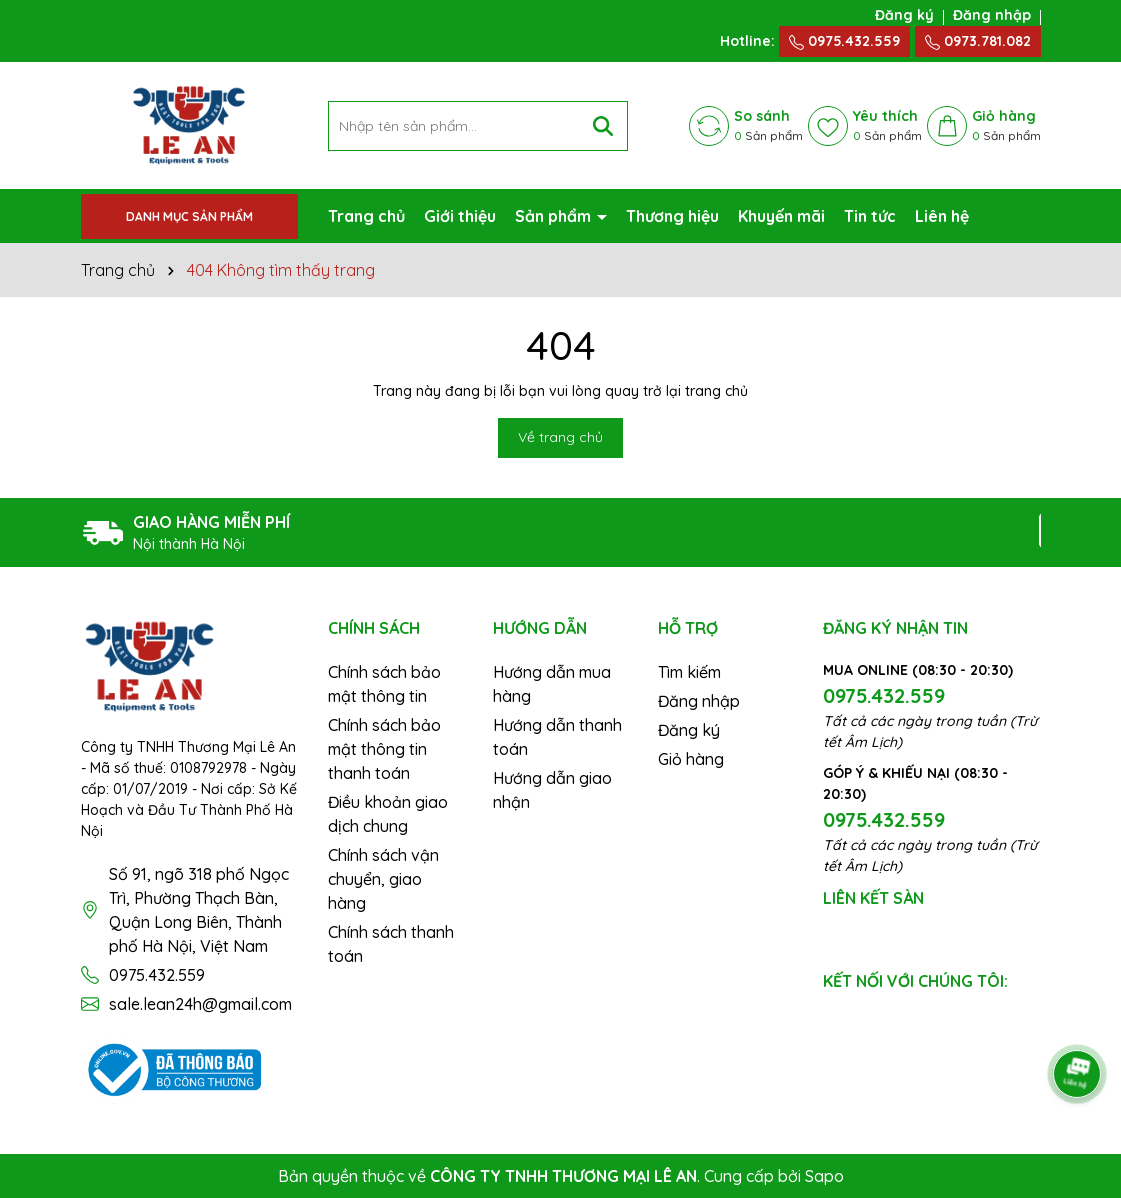  I want to click on Giỏ hàng, so click(691, 759).